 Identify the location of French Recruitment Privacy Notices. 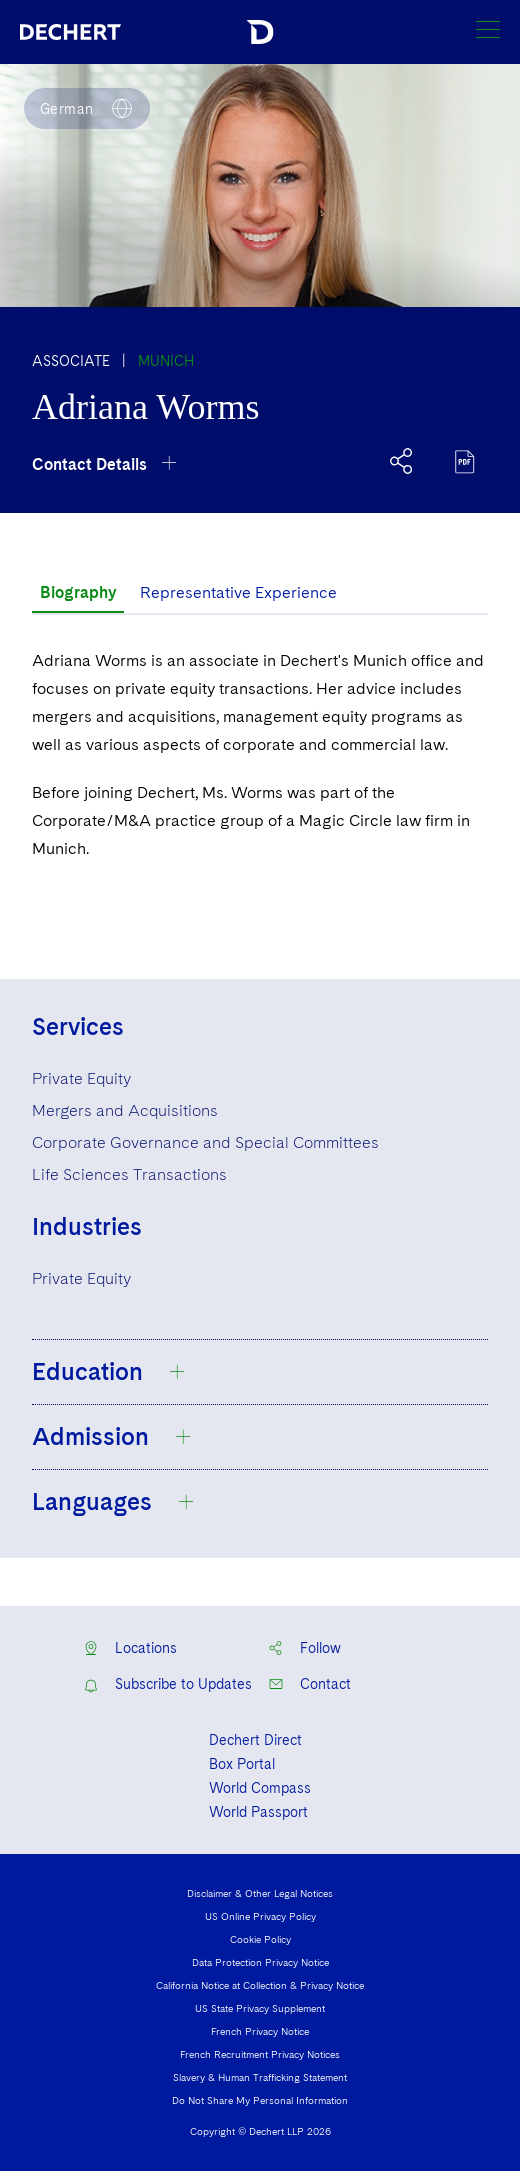
(260, 2054).